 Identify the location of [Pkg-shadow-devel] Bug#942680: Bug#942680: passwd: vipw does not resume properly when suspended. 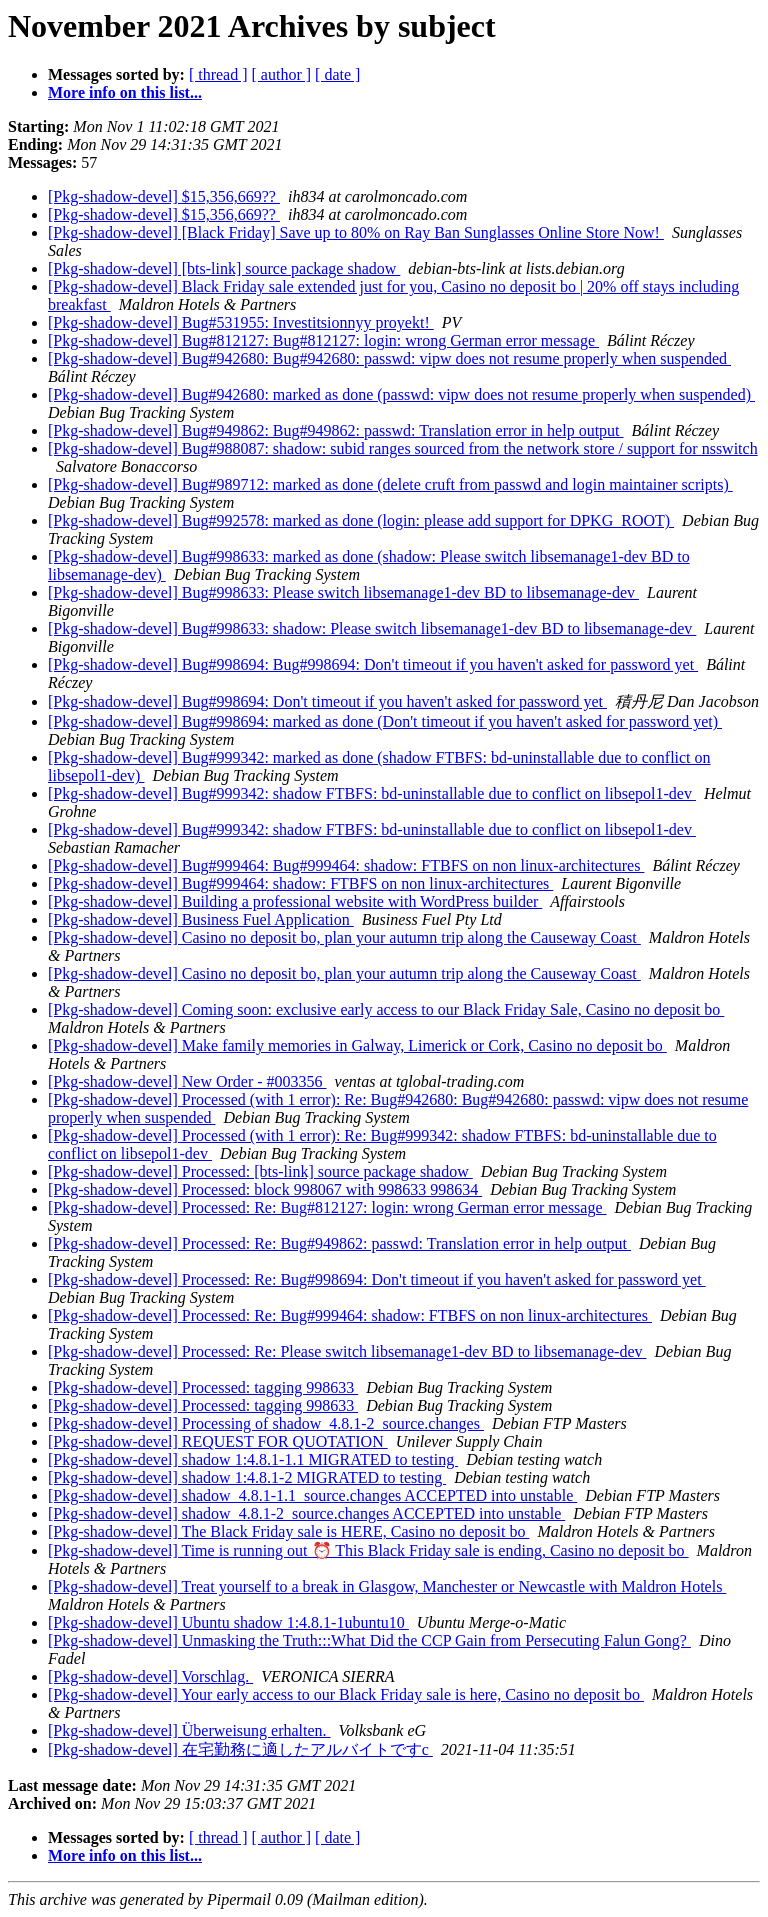
(389, 358).